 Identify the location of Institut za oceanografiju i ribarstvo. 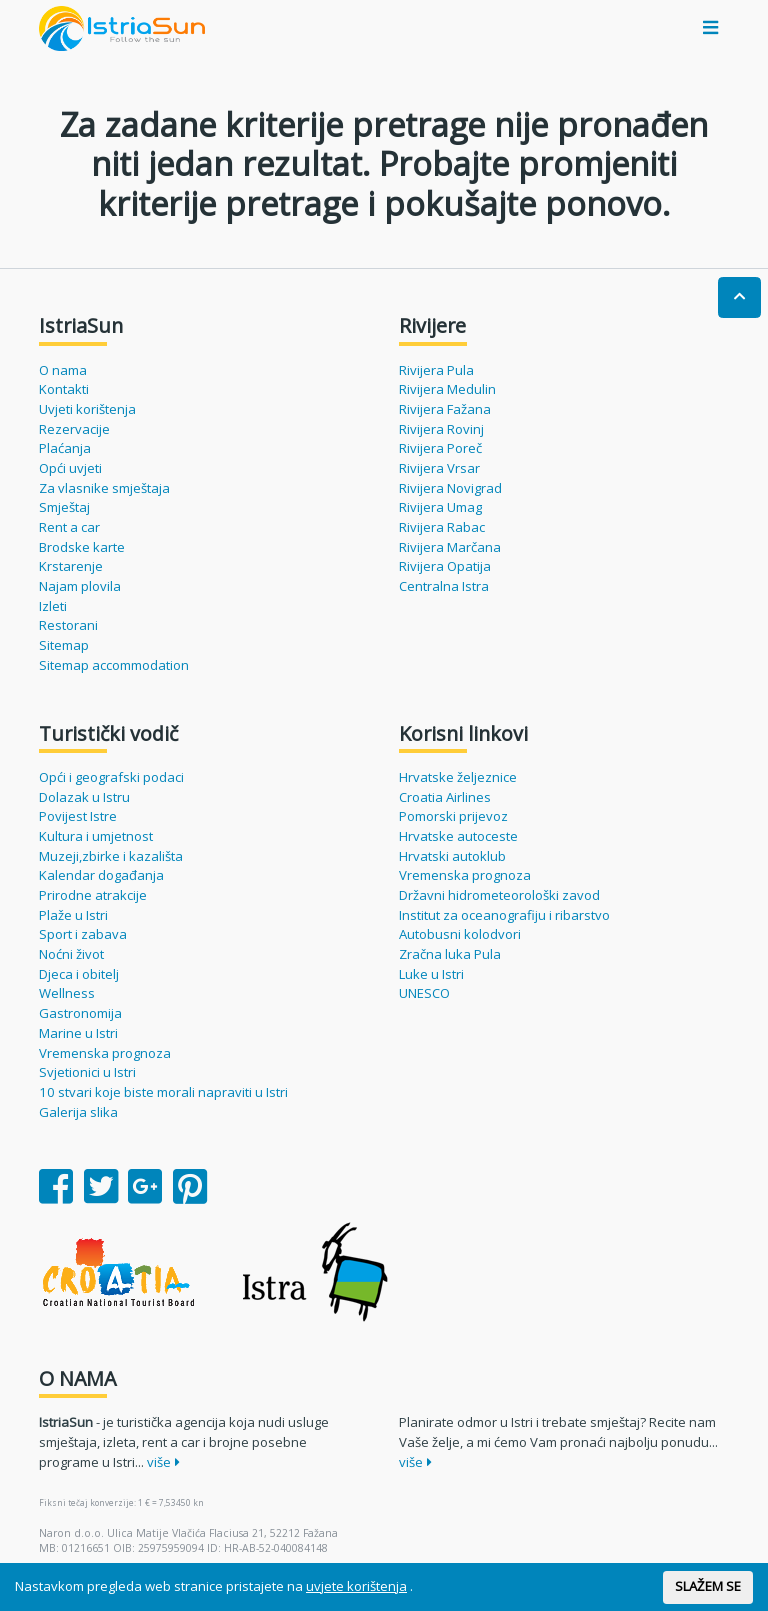
(504, 915).